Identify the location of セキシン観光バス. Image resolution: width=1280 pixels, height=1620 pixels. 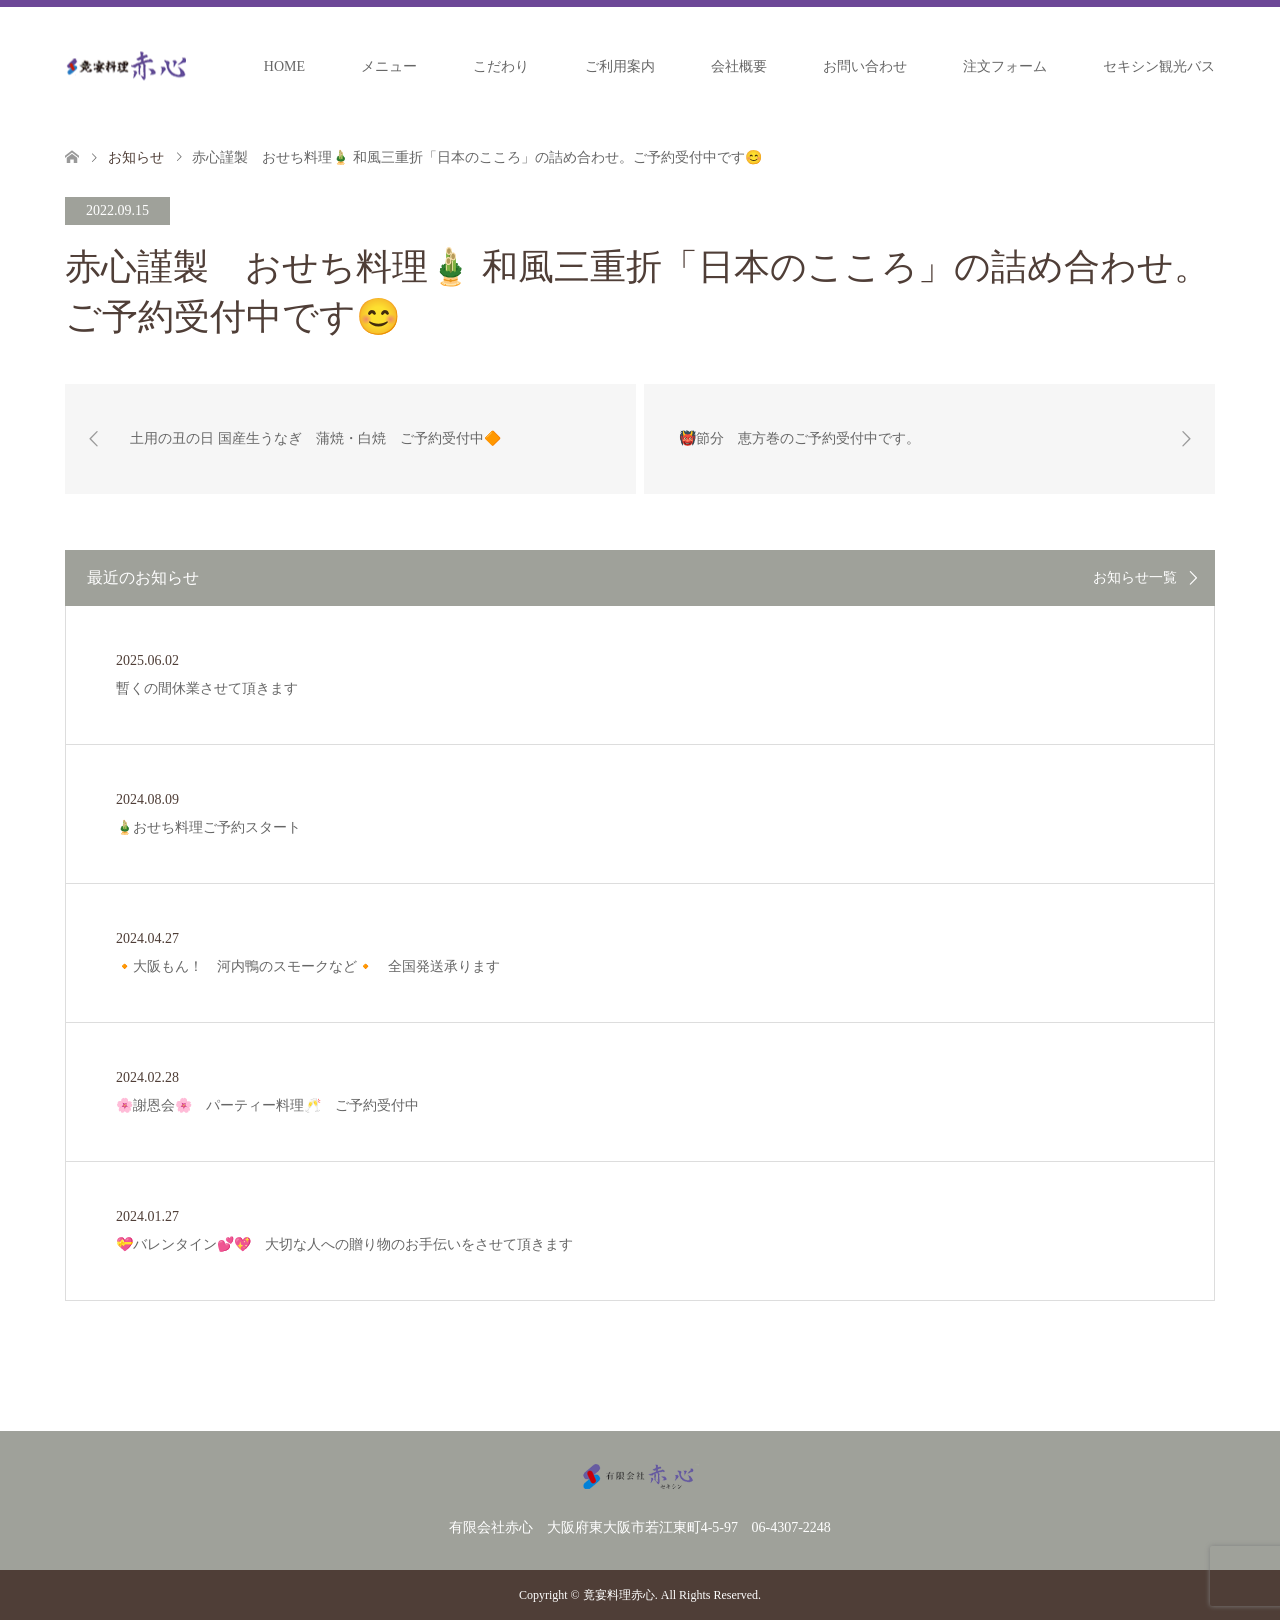
(1159, 66).